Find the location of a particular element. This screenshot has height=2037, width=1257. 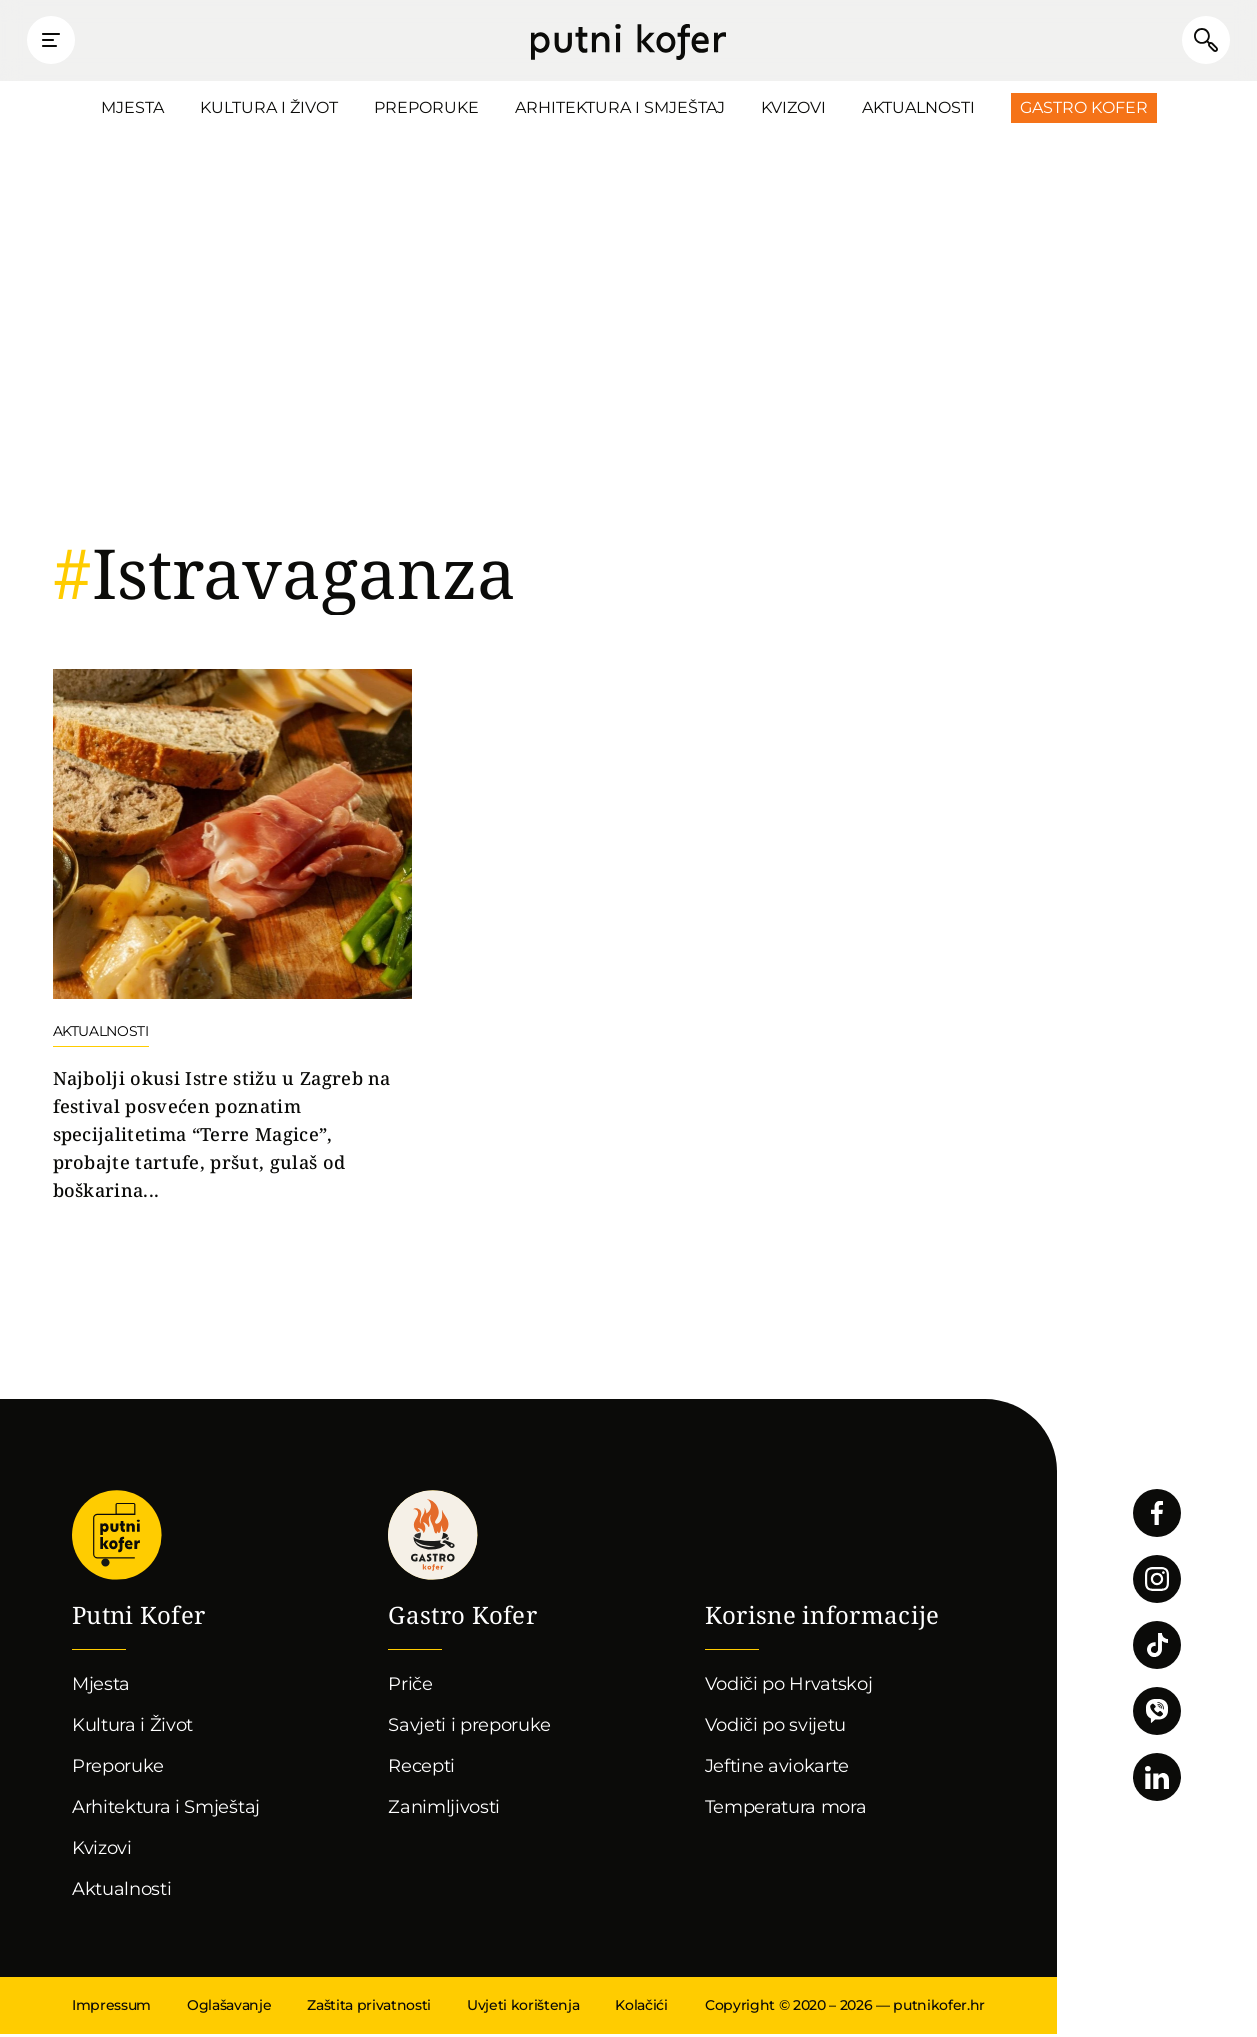

Priče is located at coordinates (410, 1687).